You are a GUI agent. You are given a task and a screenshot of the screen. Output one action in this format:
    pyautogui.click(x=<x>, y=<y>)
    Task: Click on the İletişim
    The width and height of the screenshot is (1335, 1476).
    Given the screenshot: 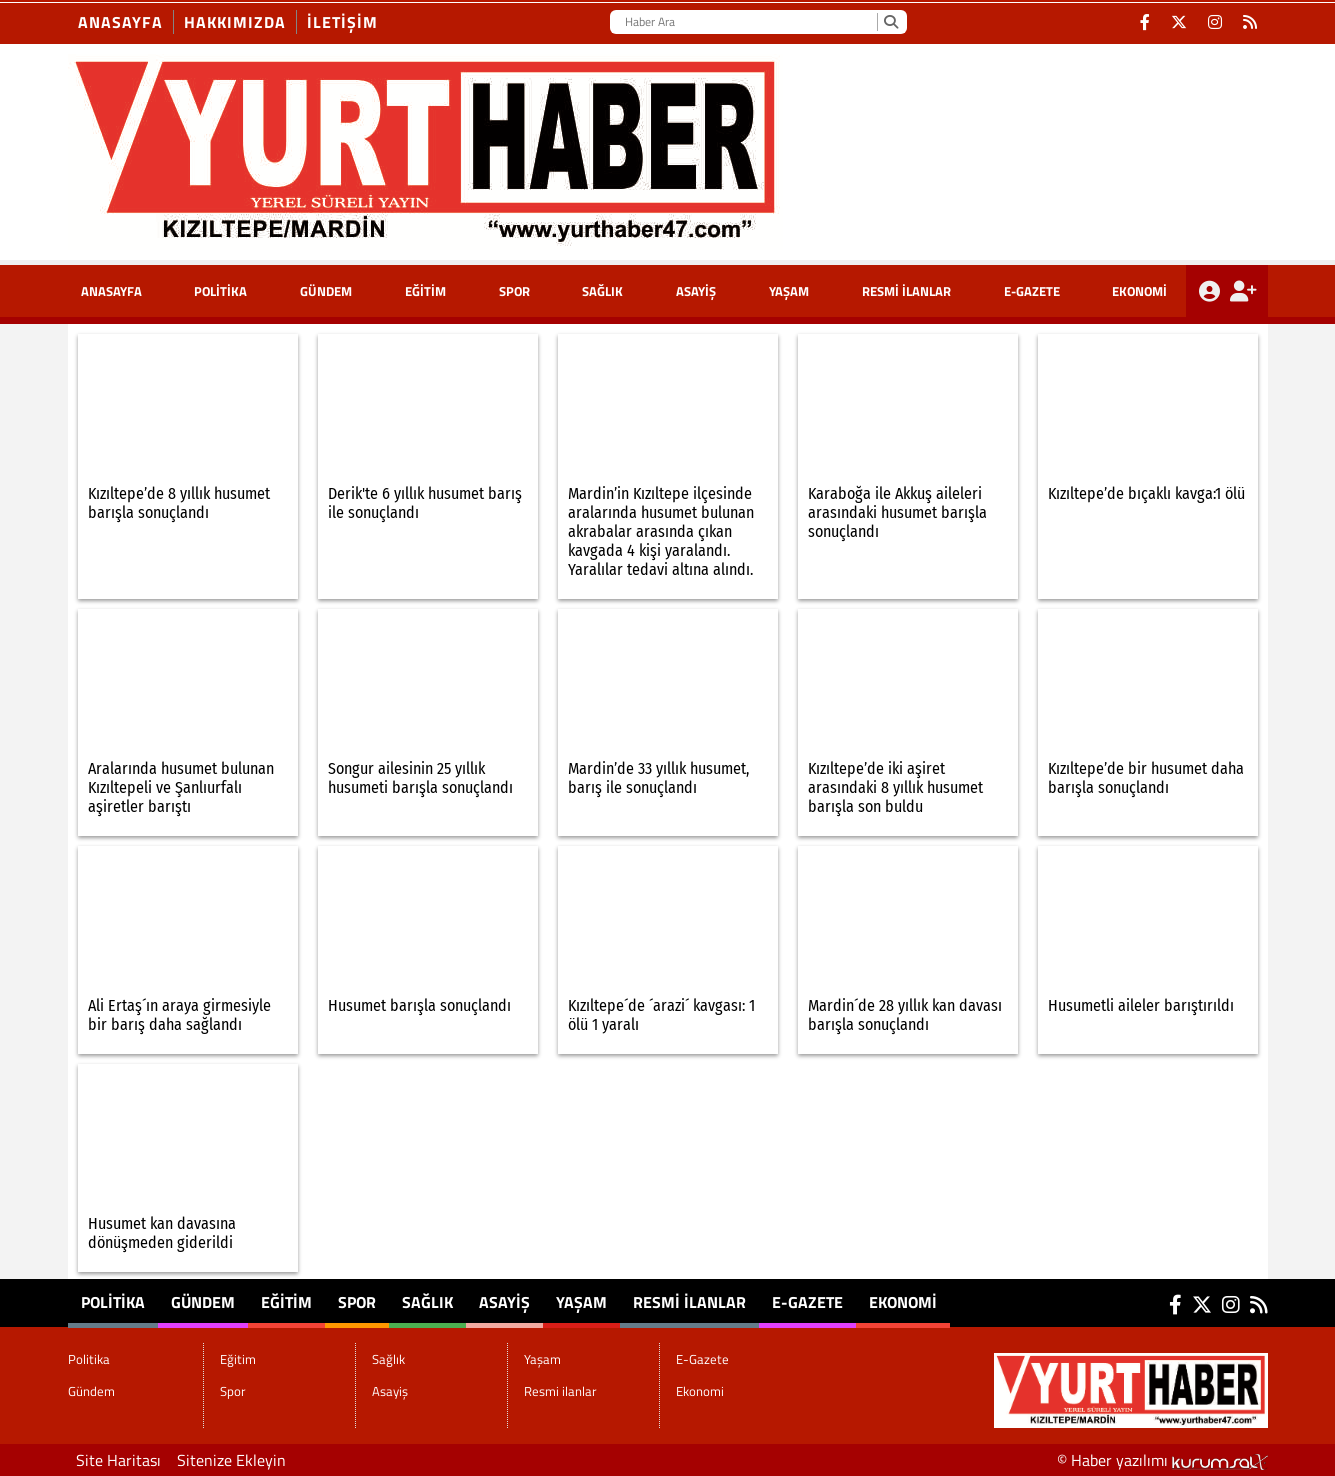 What is the action you would take?
    pyautogui.click(x=342, y=22)
    